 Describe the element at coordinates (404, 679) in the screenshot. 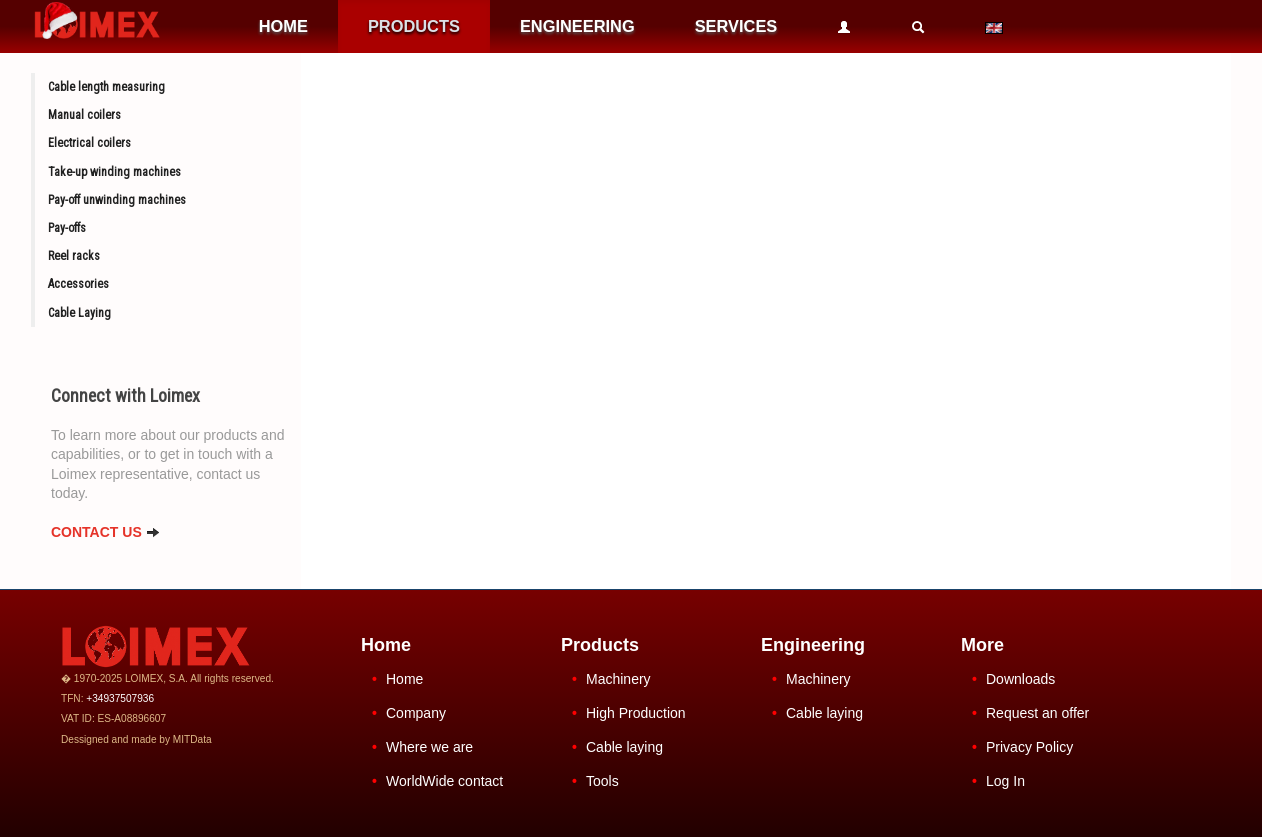

I see `Home` at that location.